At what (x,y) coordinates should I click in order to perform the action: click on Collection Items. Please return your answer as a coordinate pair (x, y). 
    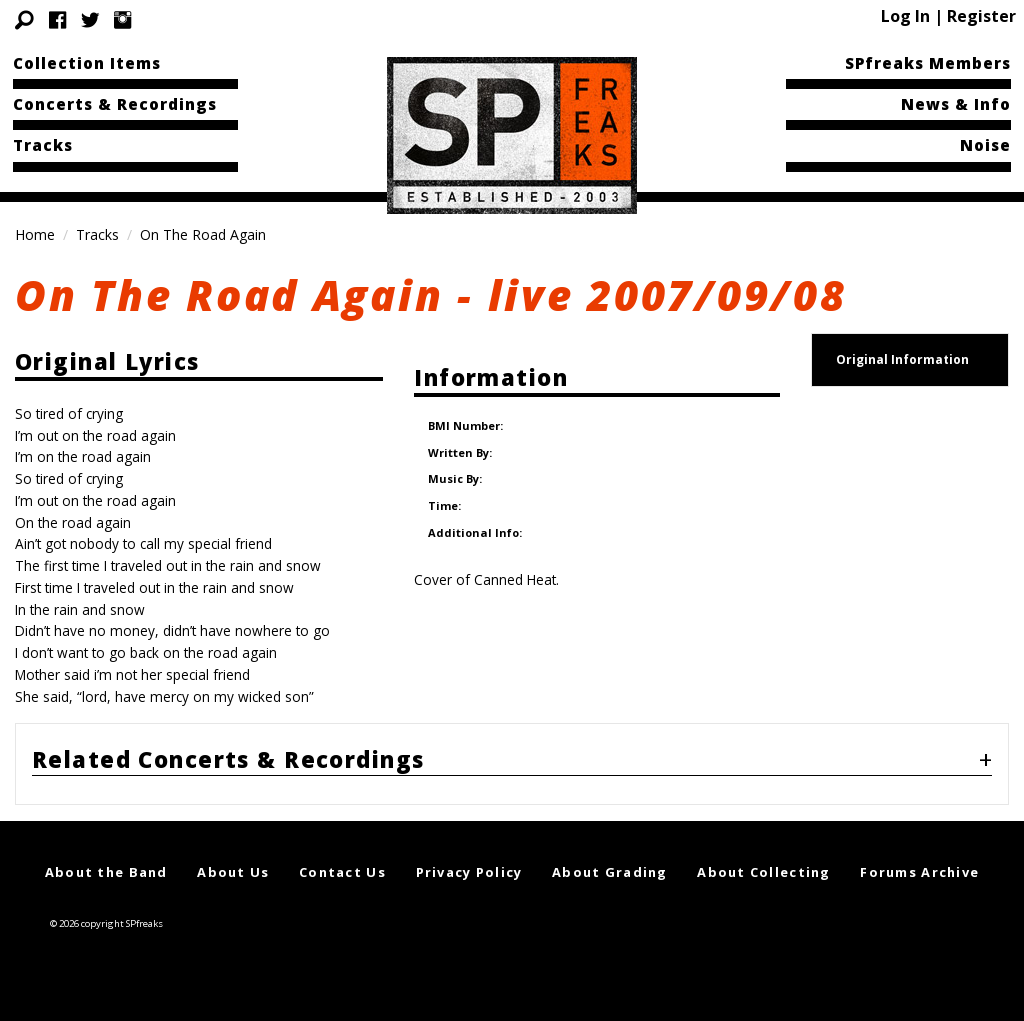
    Looking at the image, I should click on (87, 63).